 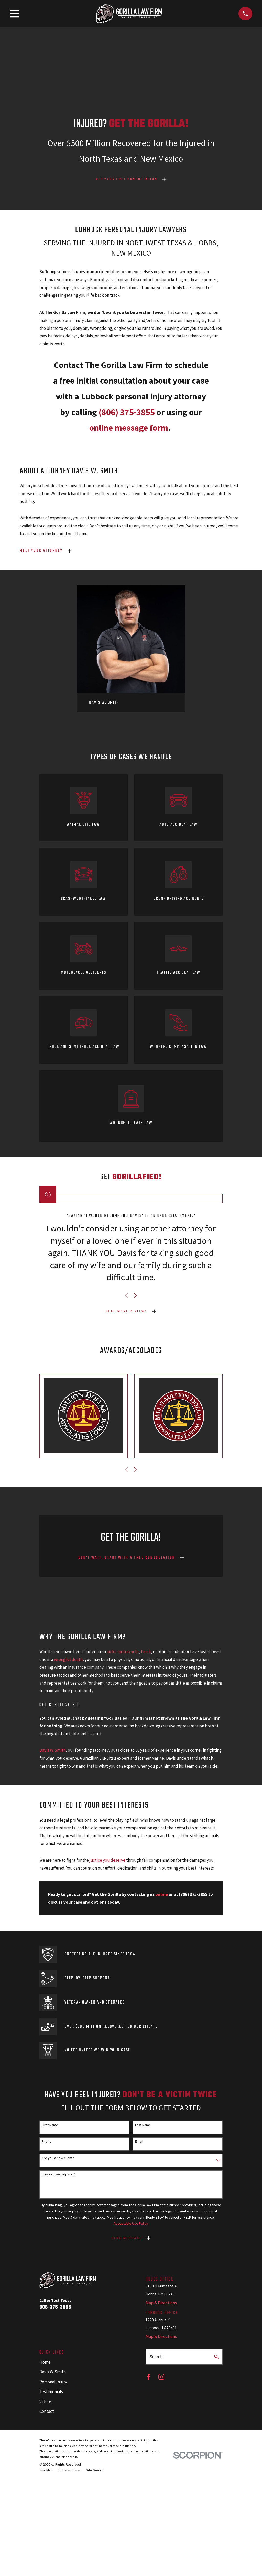 What do you see at coordinates (161, 2377) in the screenshot?
I see `[Instagram]` at bounding box center [161, 2377].